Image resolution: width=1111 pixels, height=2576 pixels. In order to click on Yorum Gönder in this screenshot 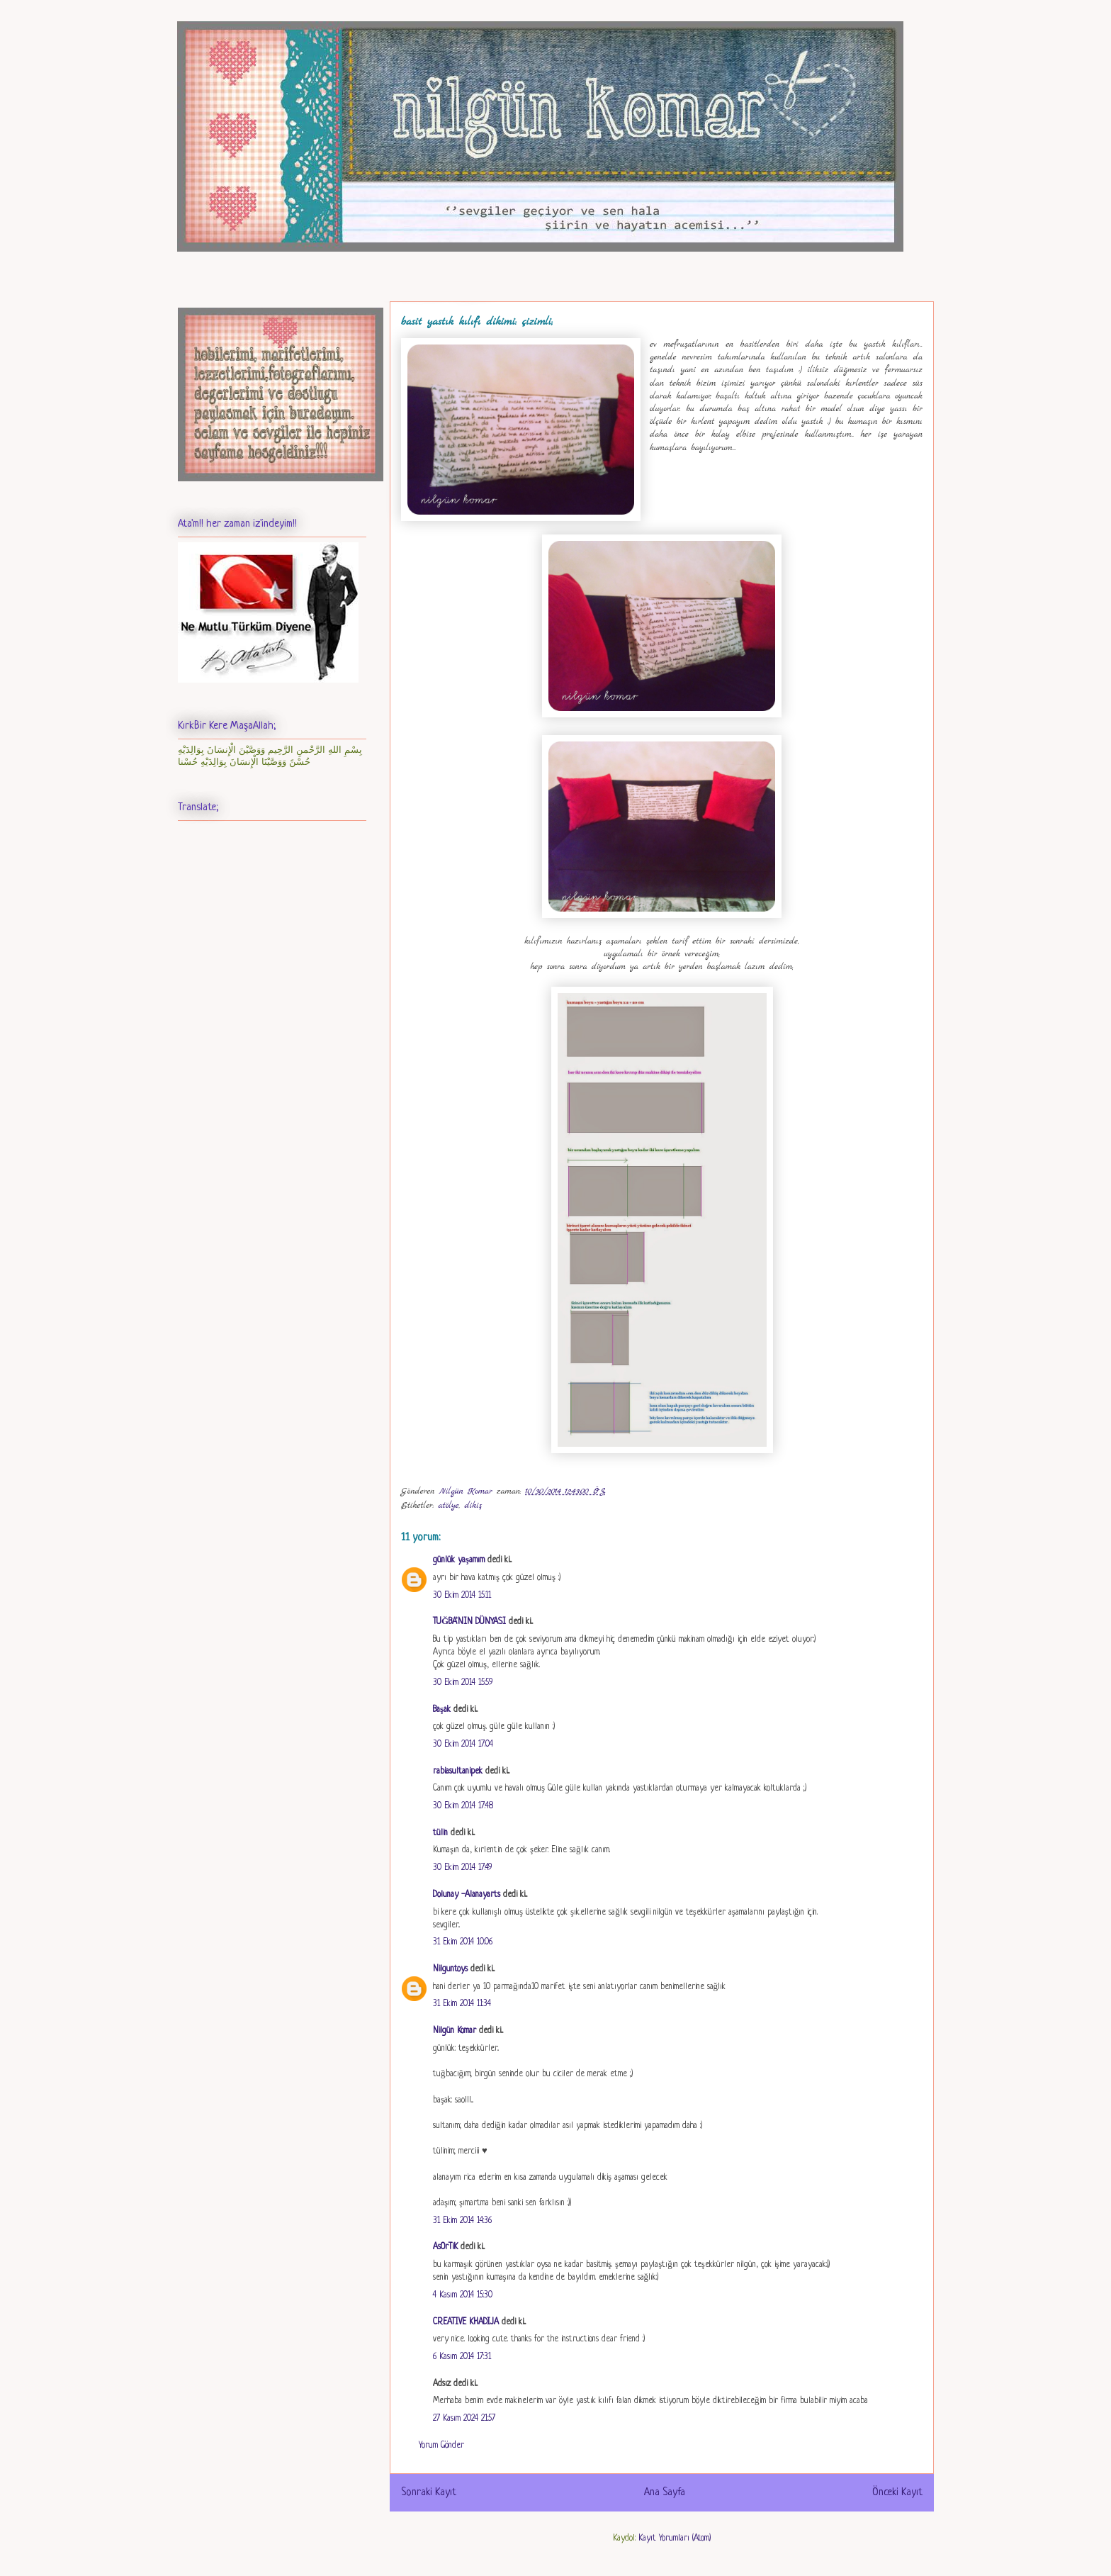, I will do `click(441, 2446)`.